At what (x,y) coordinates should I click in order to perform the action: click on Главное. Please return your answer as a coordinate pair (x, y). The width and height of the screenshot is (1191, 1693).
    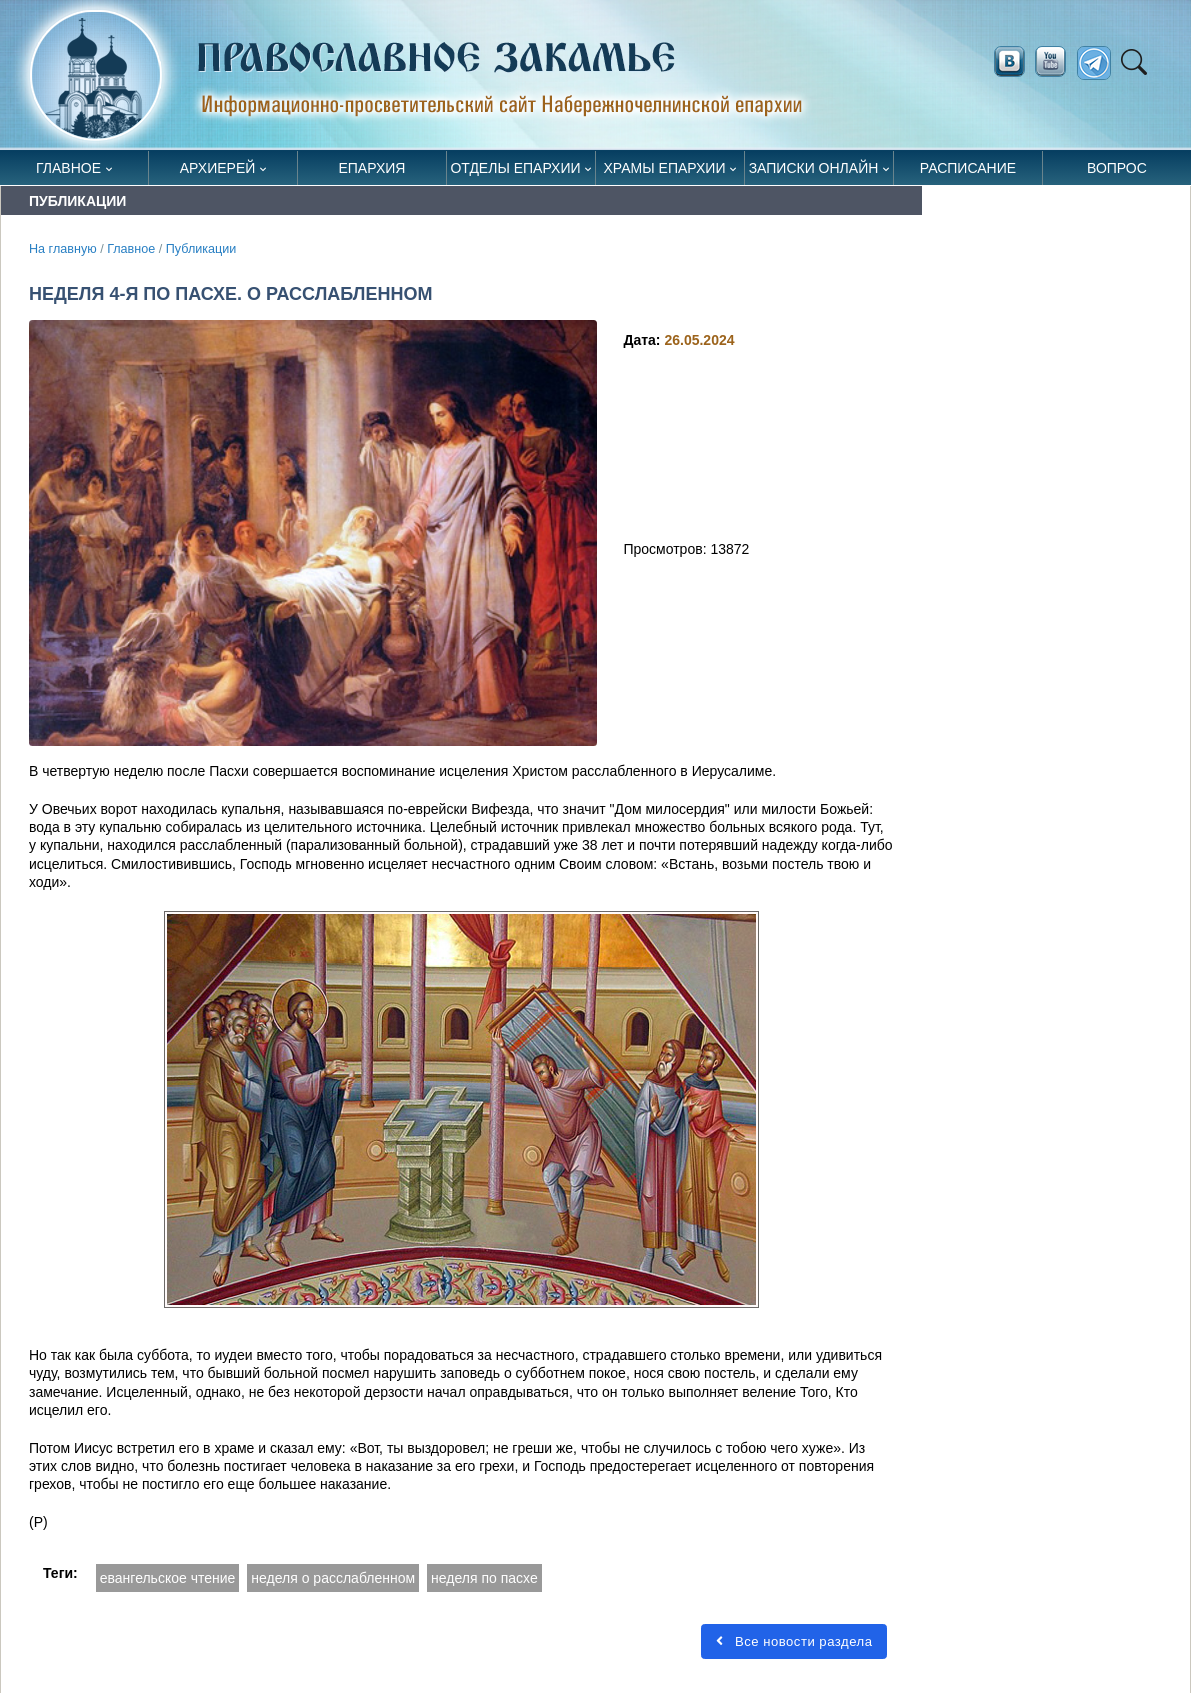
    Looking at the image, I should click on (68, 168).